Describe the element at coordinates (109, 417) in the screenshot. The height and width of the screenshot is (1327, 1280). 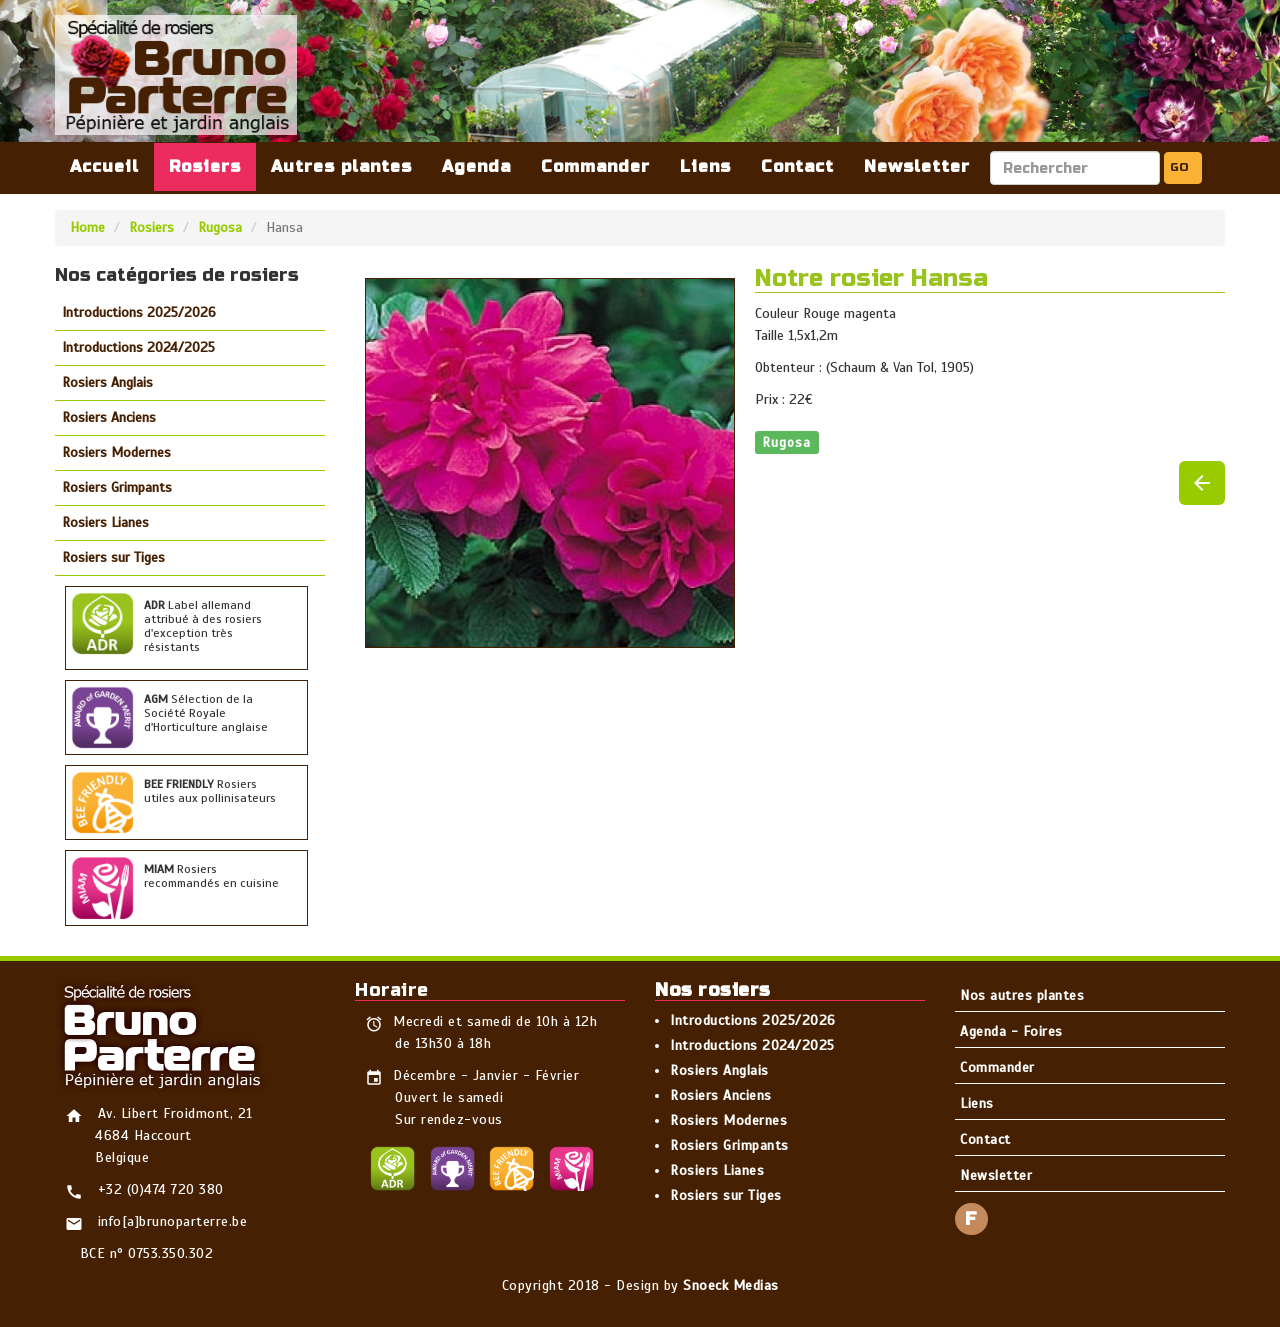
I see `Rosiers Anciens` at that location.